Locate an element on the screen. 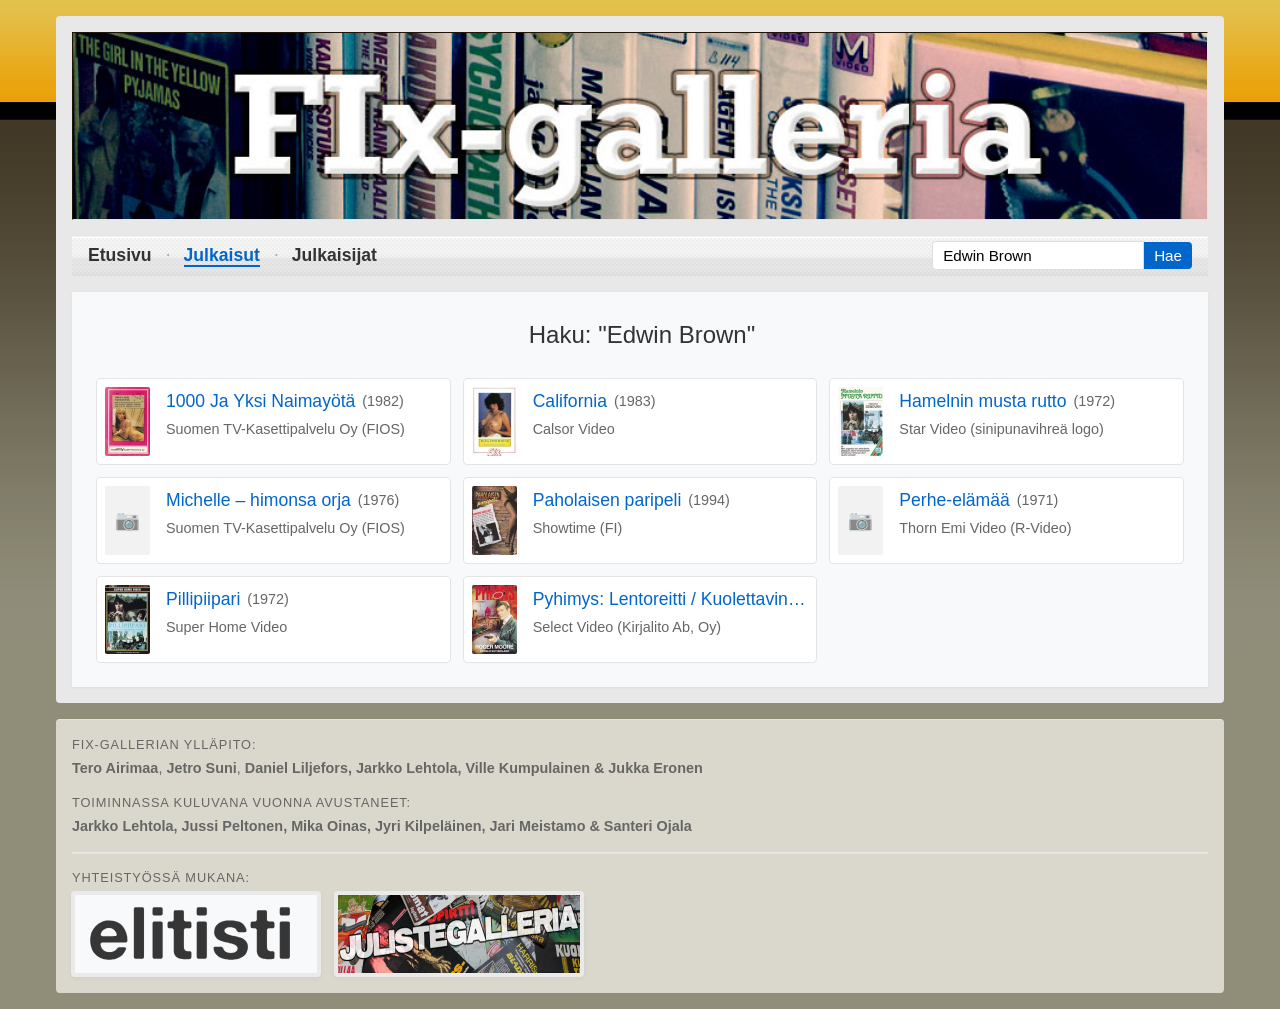 The image size is (1280, 1009). Etusivu is located at coordinates (120, 255).